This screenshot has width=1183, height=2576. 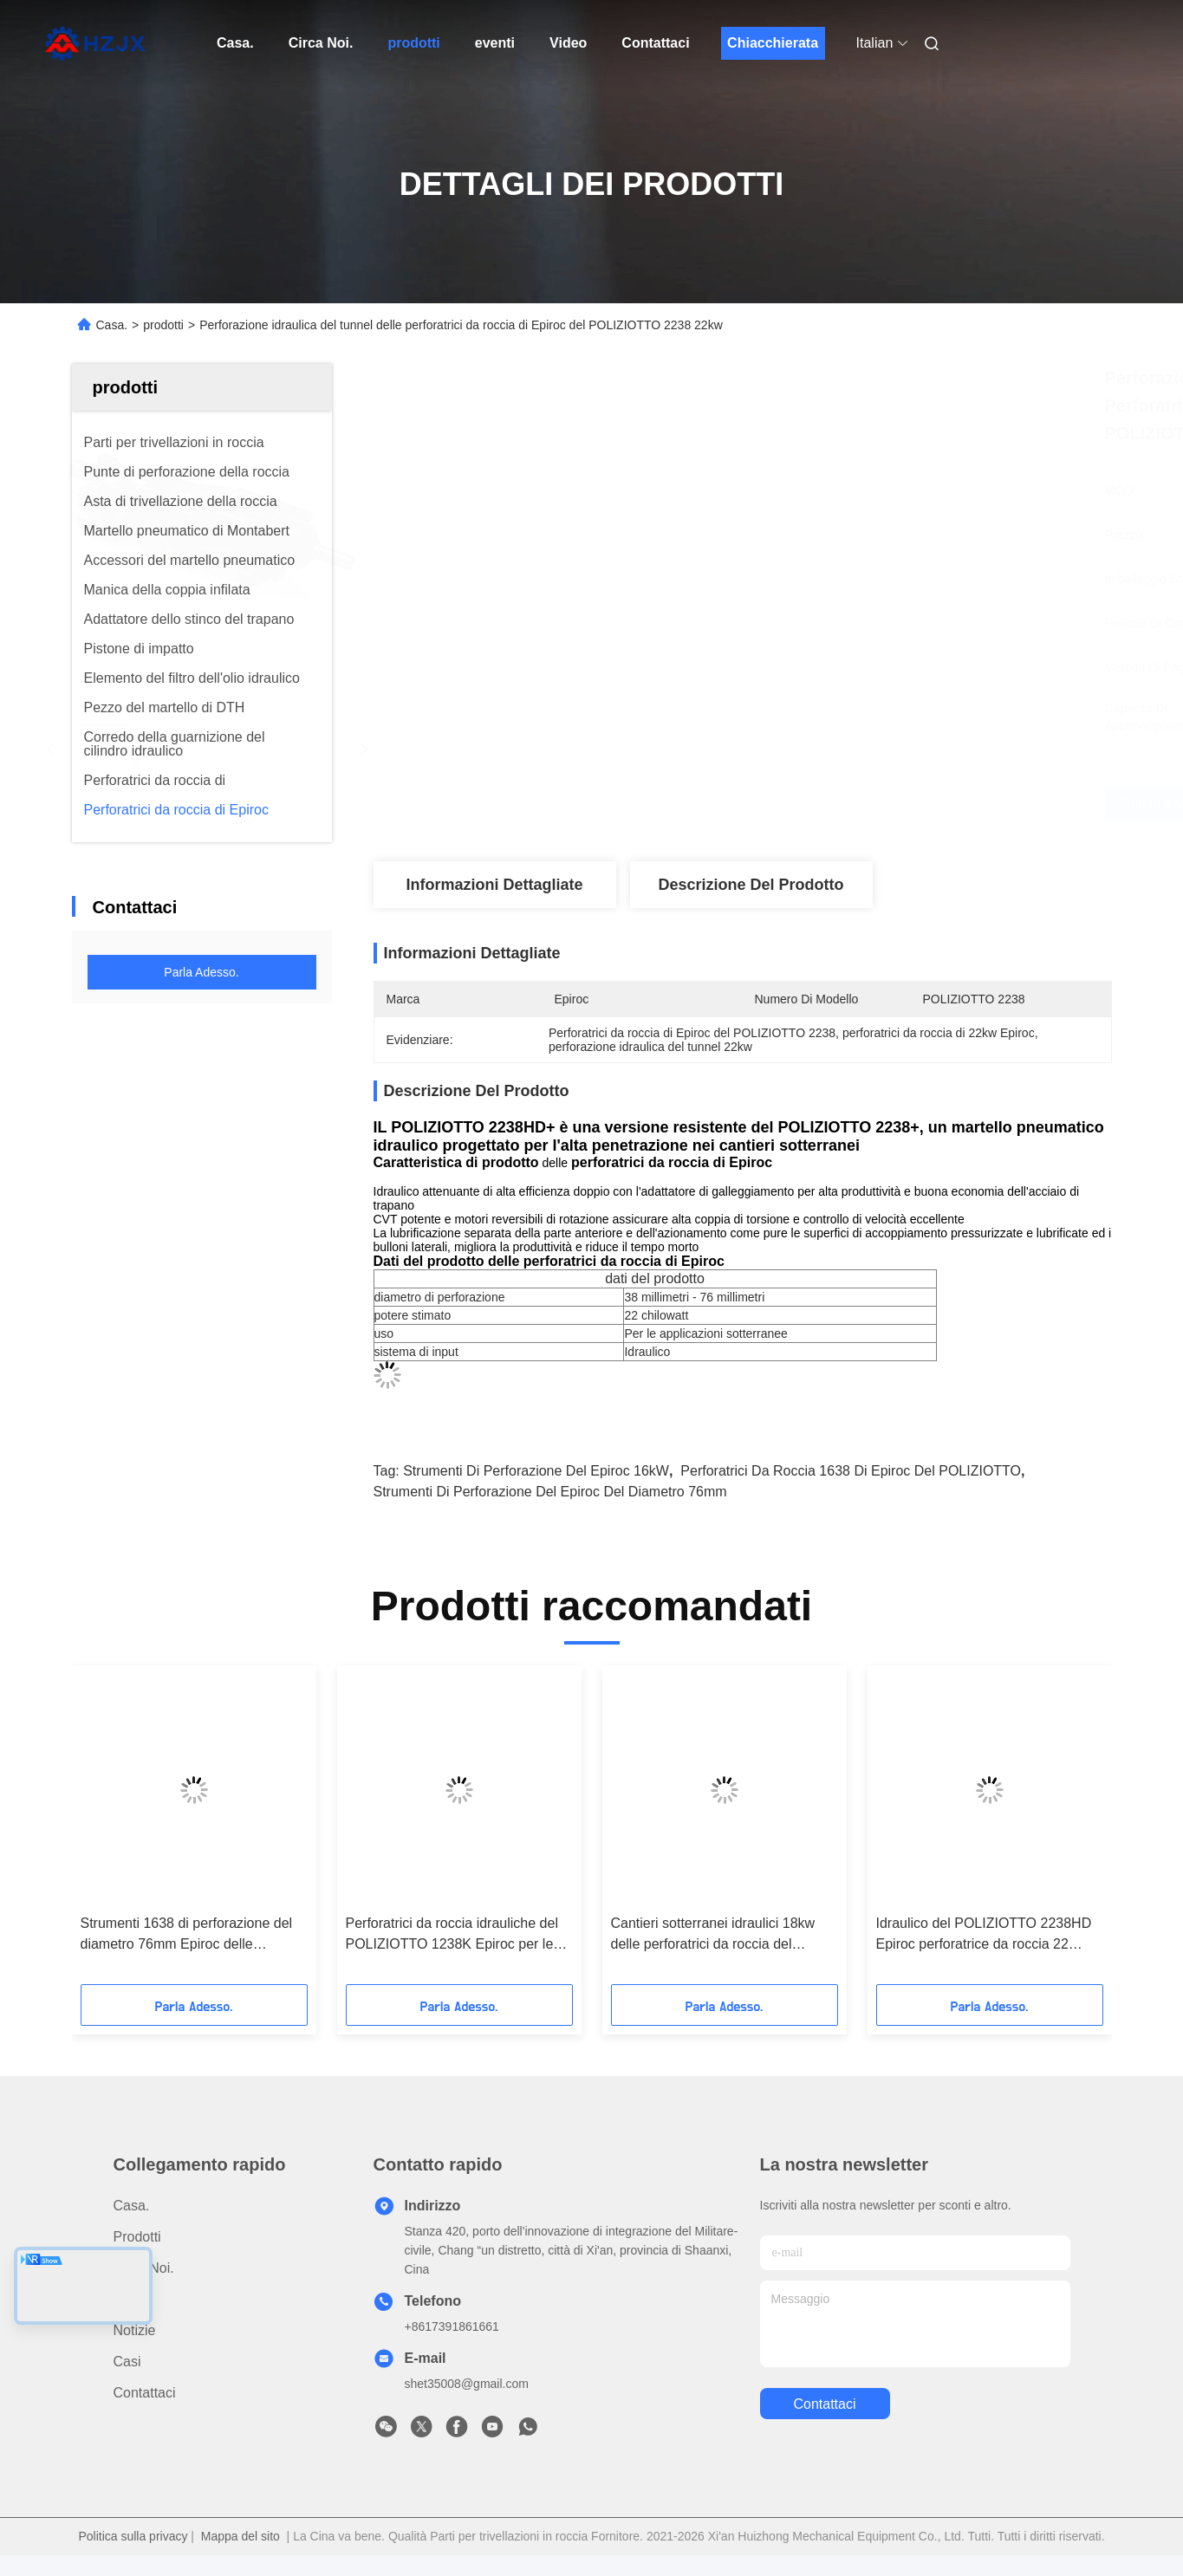 I want to click on eventi, so click(x=495, y=43).